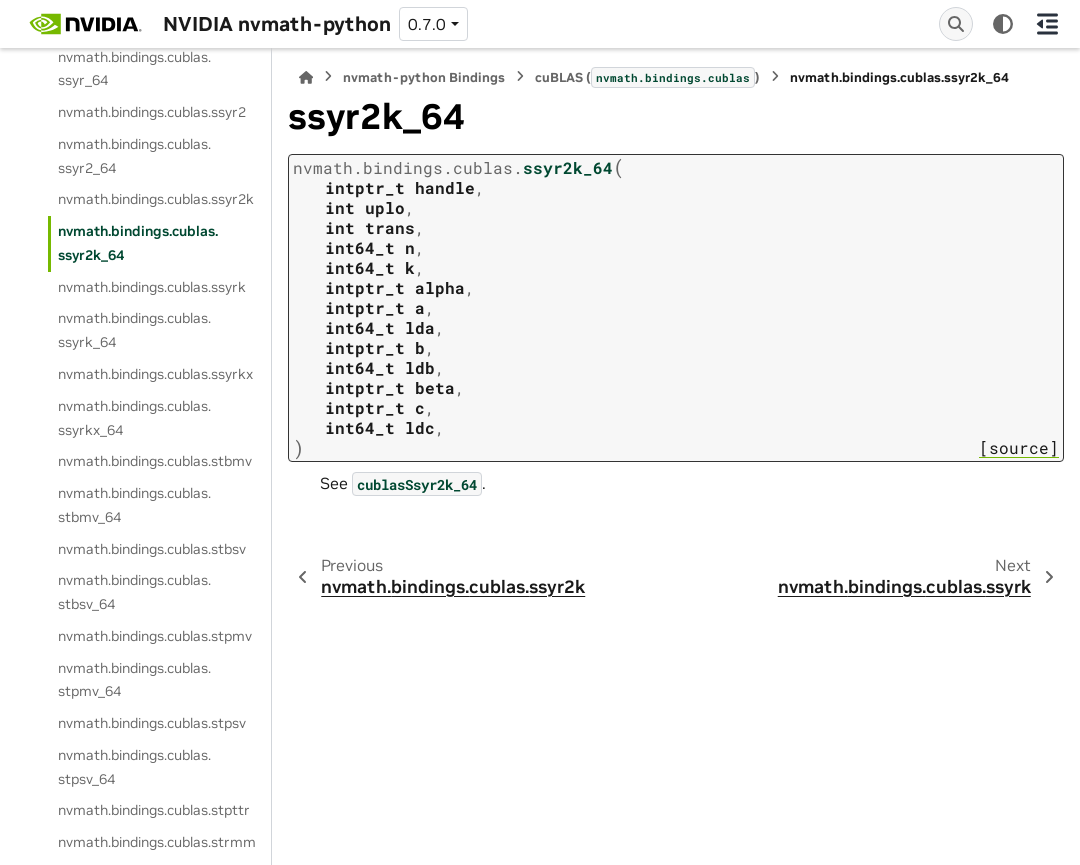  I want to click on nvmath.bindings.cublas.ssyr2_64, so click(134, 156).